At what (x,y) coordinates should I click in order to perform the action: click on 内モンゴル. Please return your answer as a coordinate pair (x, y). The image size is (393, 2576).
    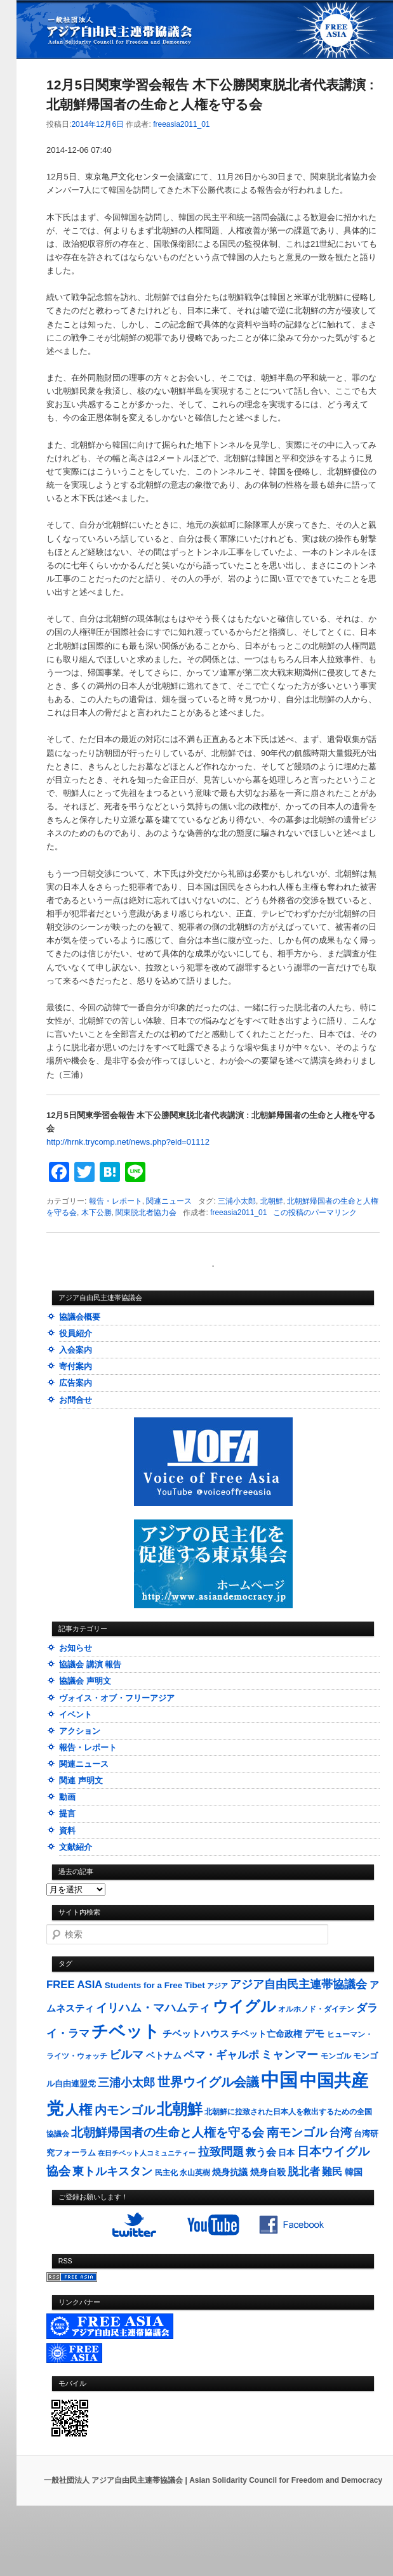
    Looking at the image, I should click on (125, 2110).